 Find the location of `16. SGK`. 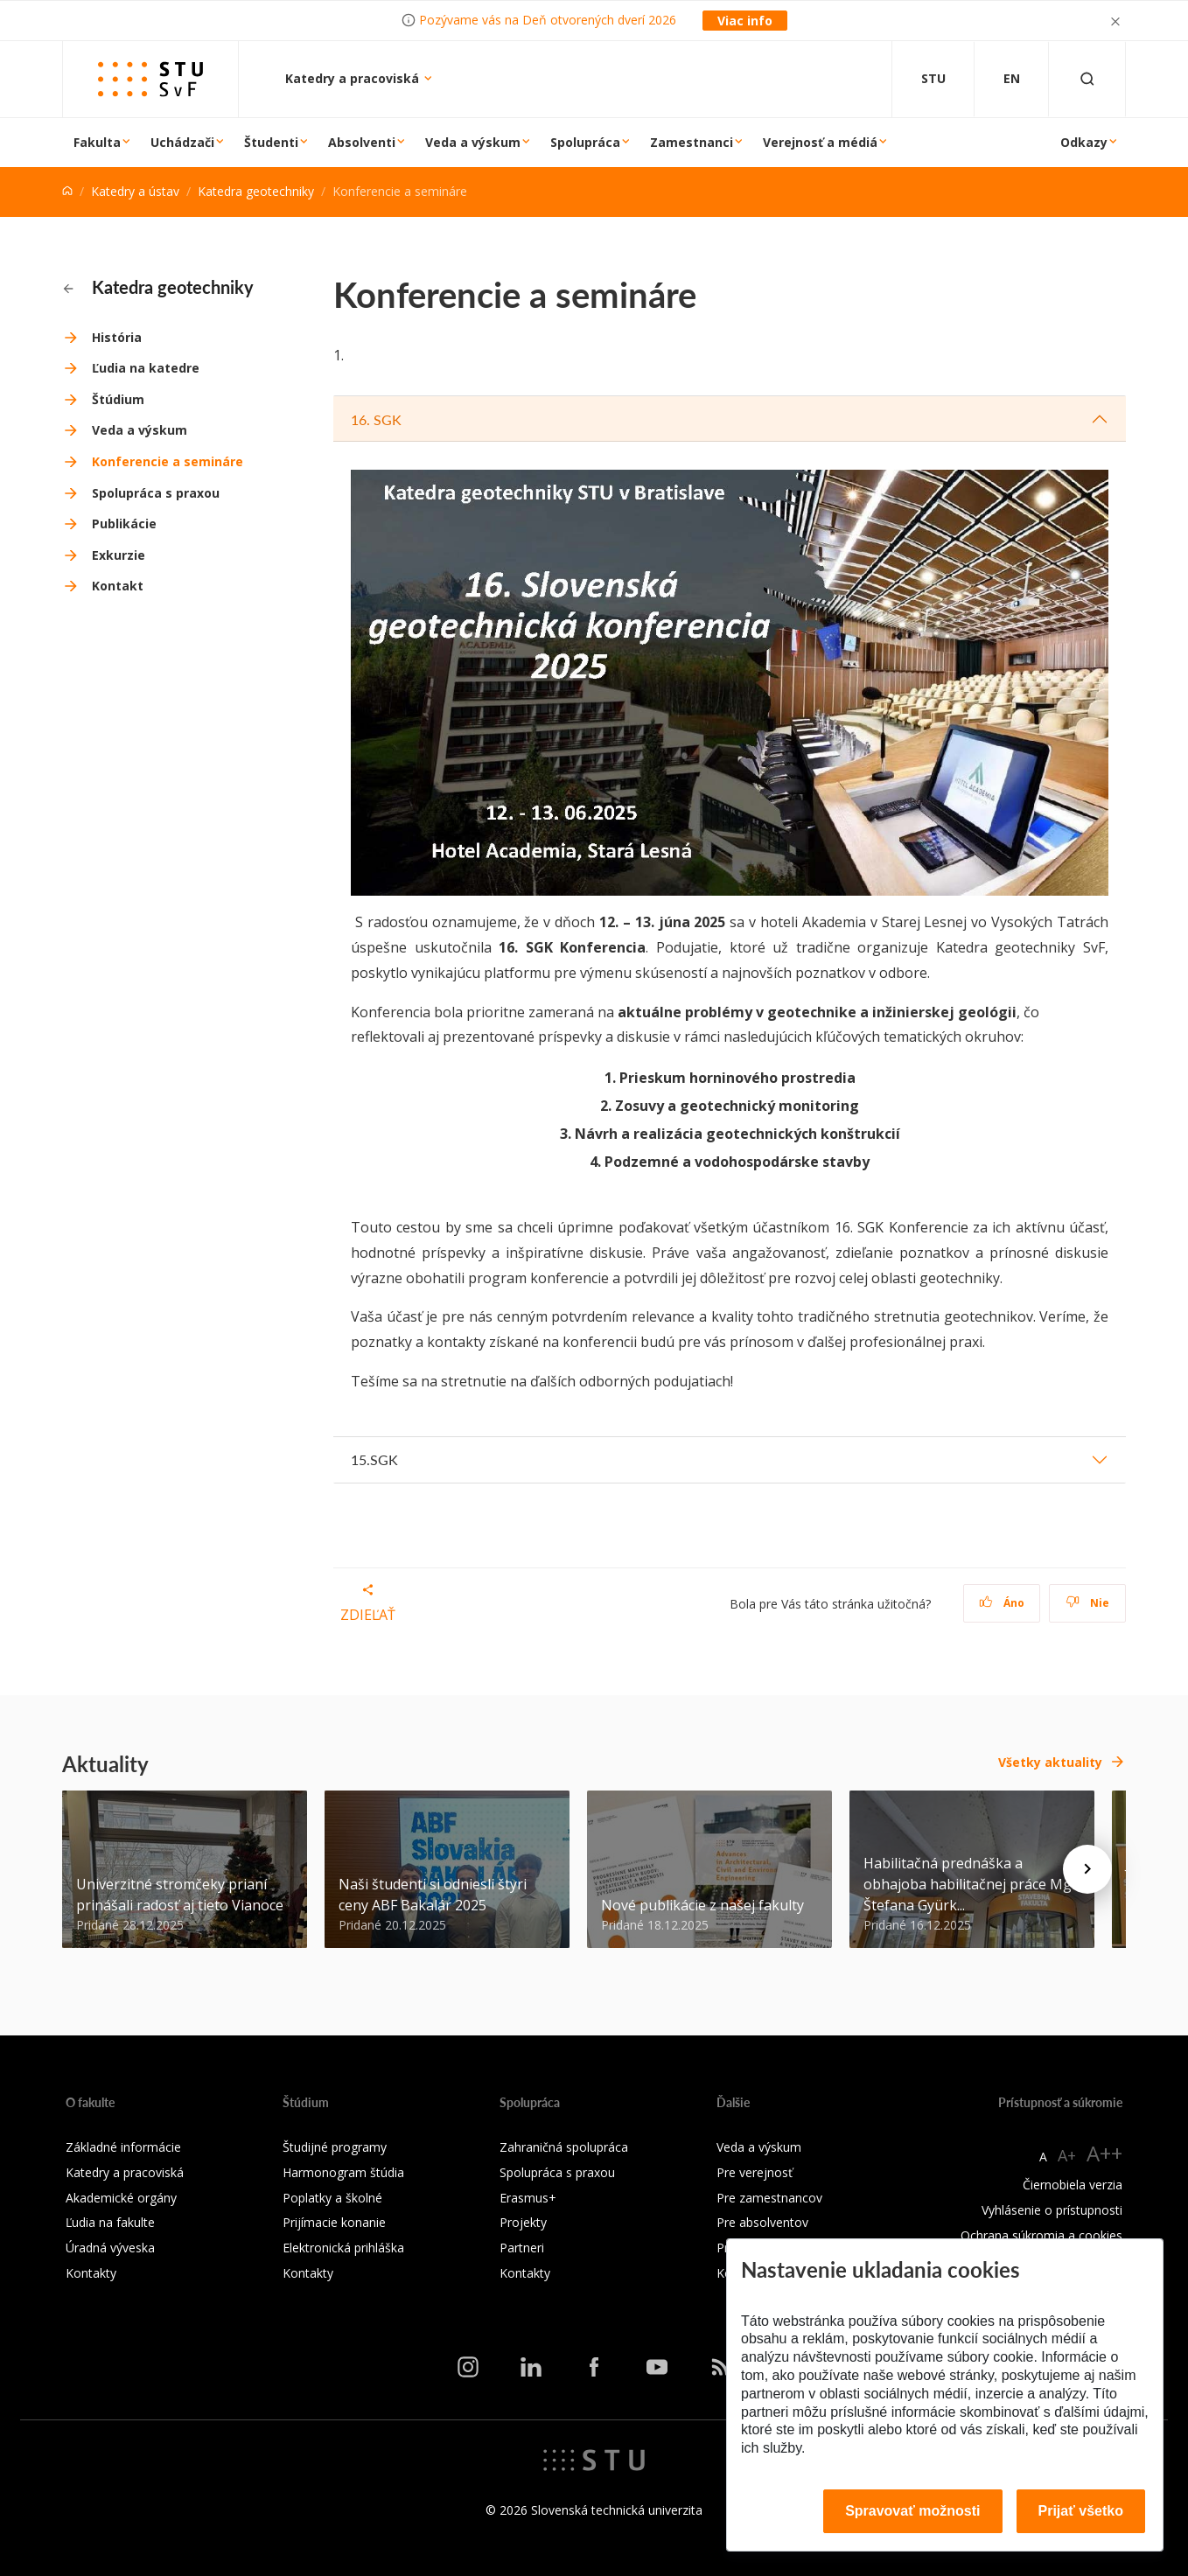

16. SGK is located at coordinates (376, 419).